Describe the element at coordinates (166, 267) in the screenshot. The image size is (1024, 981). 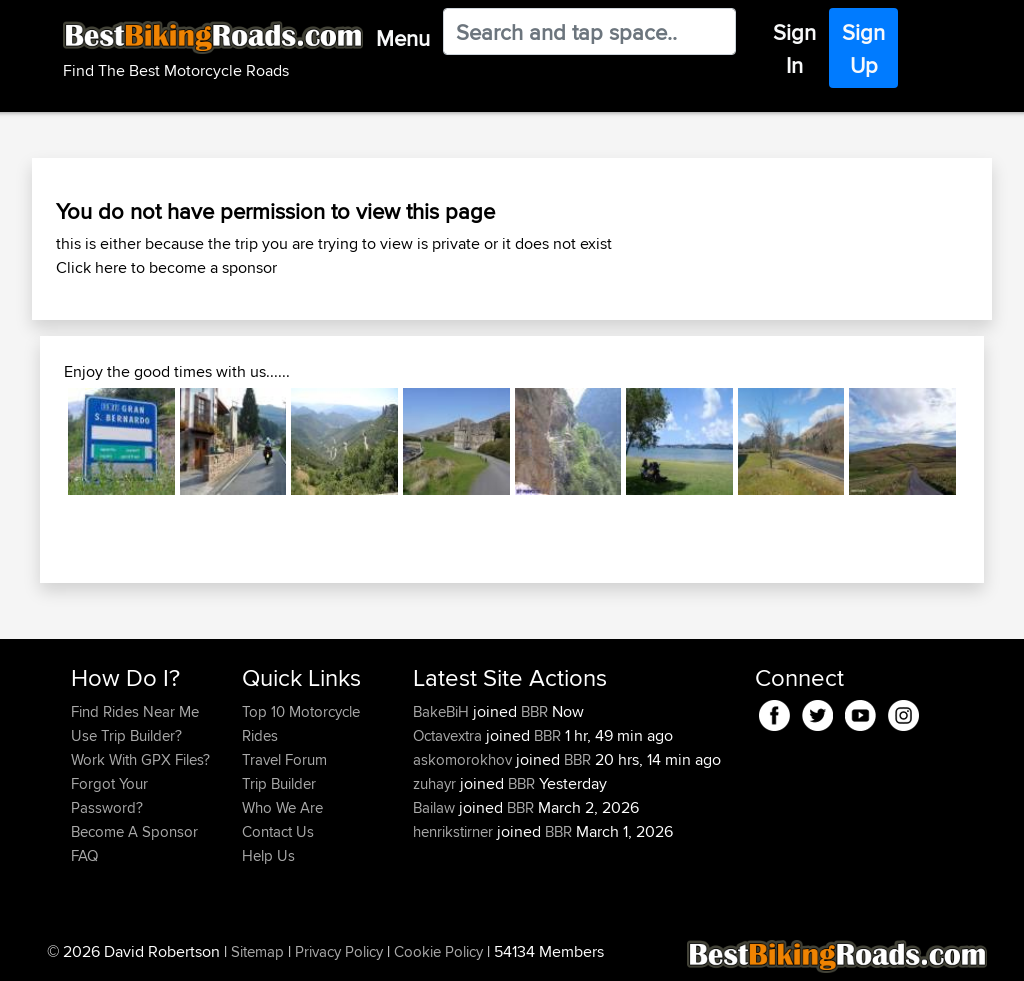
I see `Click here to become a sponsor` at that location.